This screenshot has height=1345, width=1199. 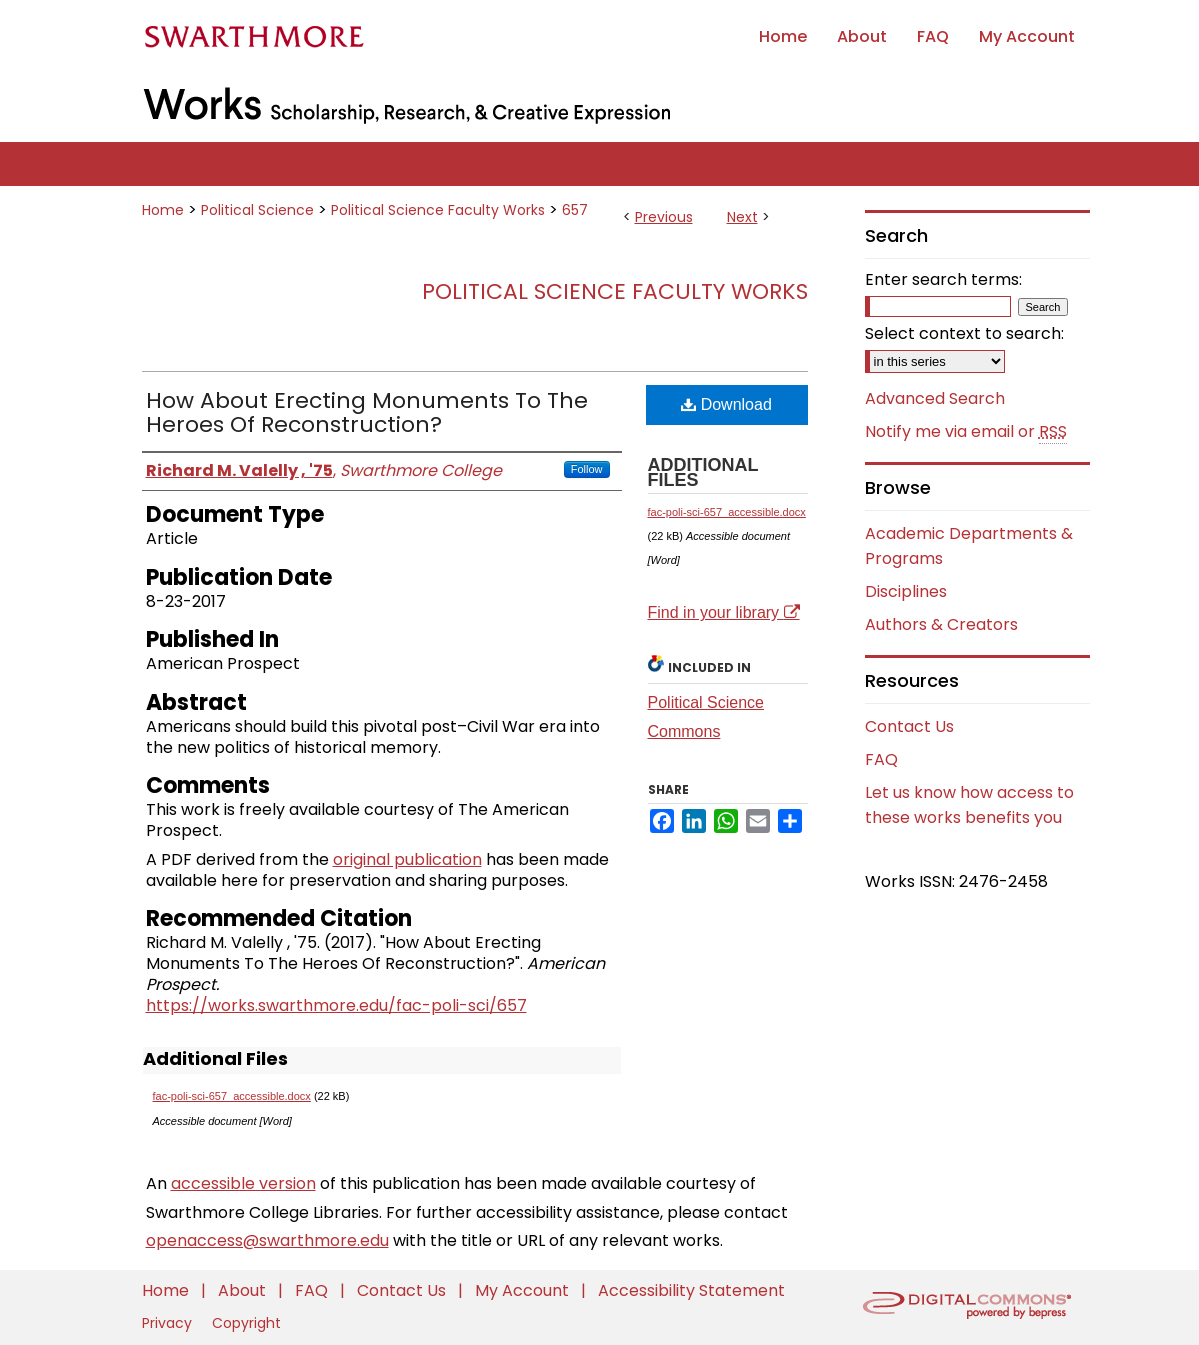 I want to click on 657, so click(x=575, y=210).